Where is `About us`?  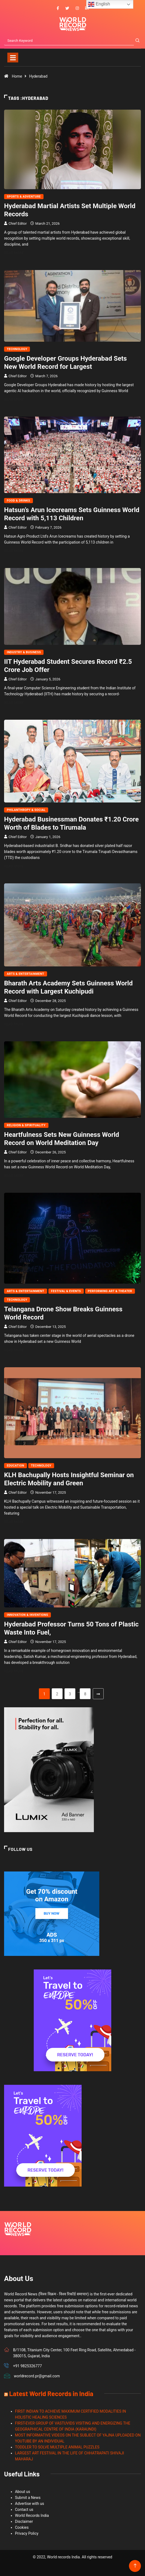 About us is located at coordinates (22, 2491).